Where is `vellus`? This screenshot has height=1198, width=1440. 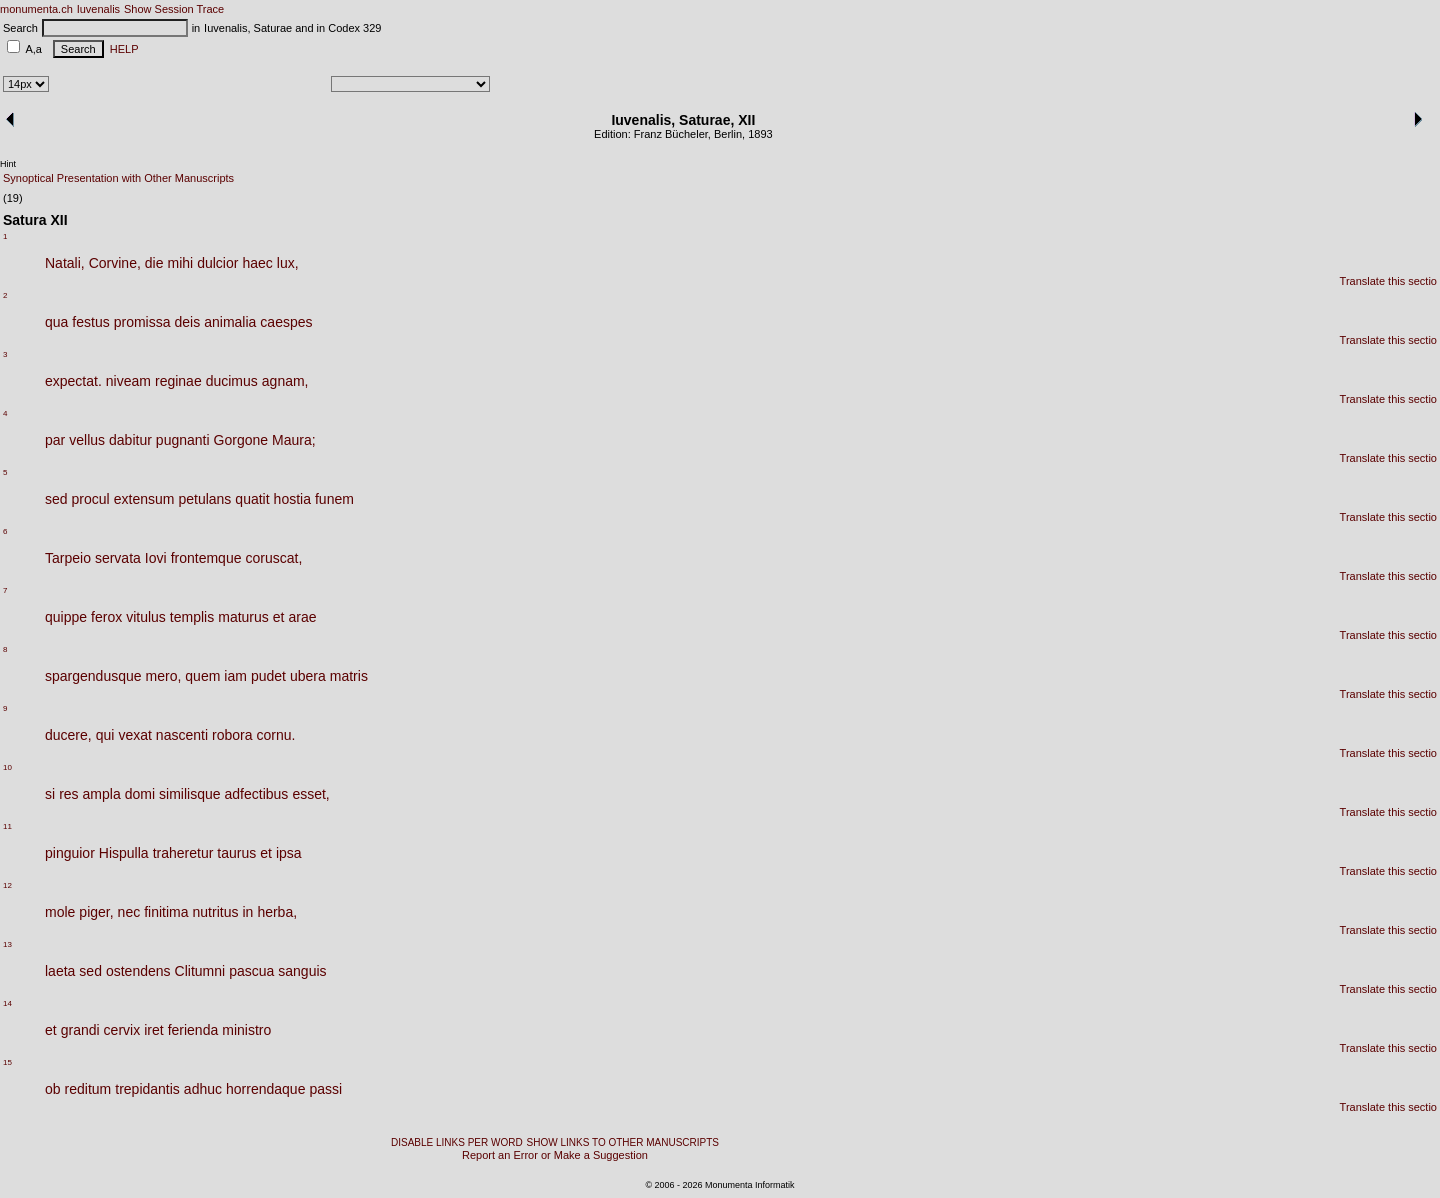
vellus is located at coordinates (87, 440).